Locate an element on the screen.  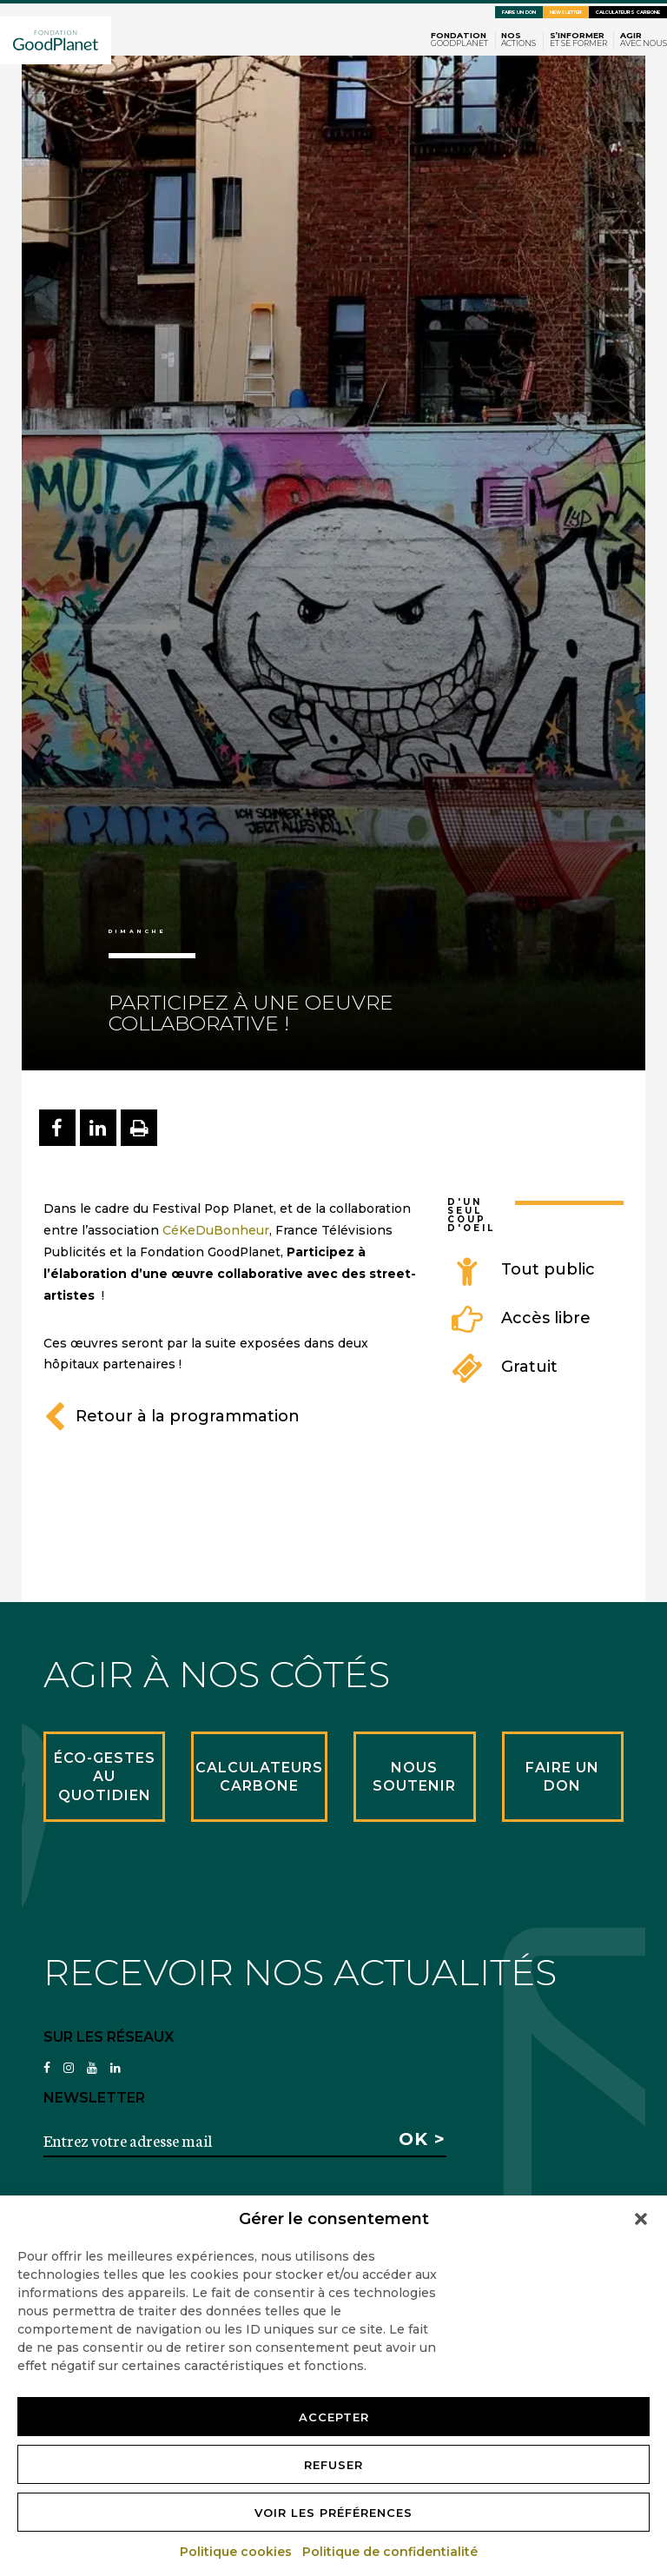
Refuser is located at coordinates (333, 2465).